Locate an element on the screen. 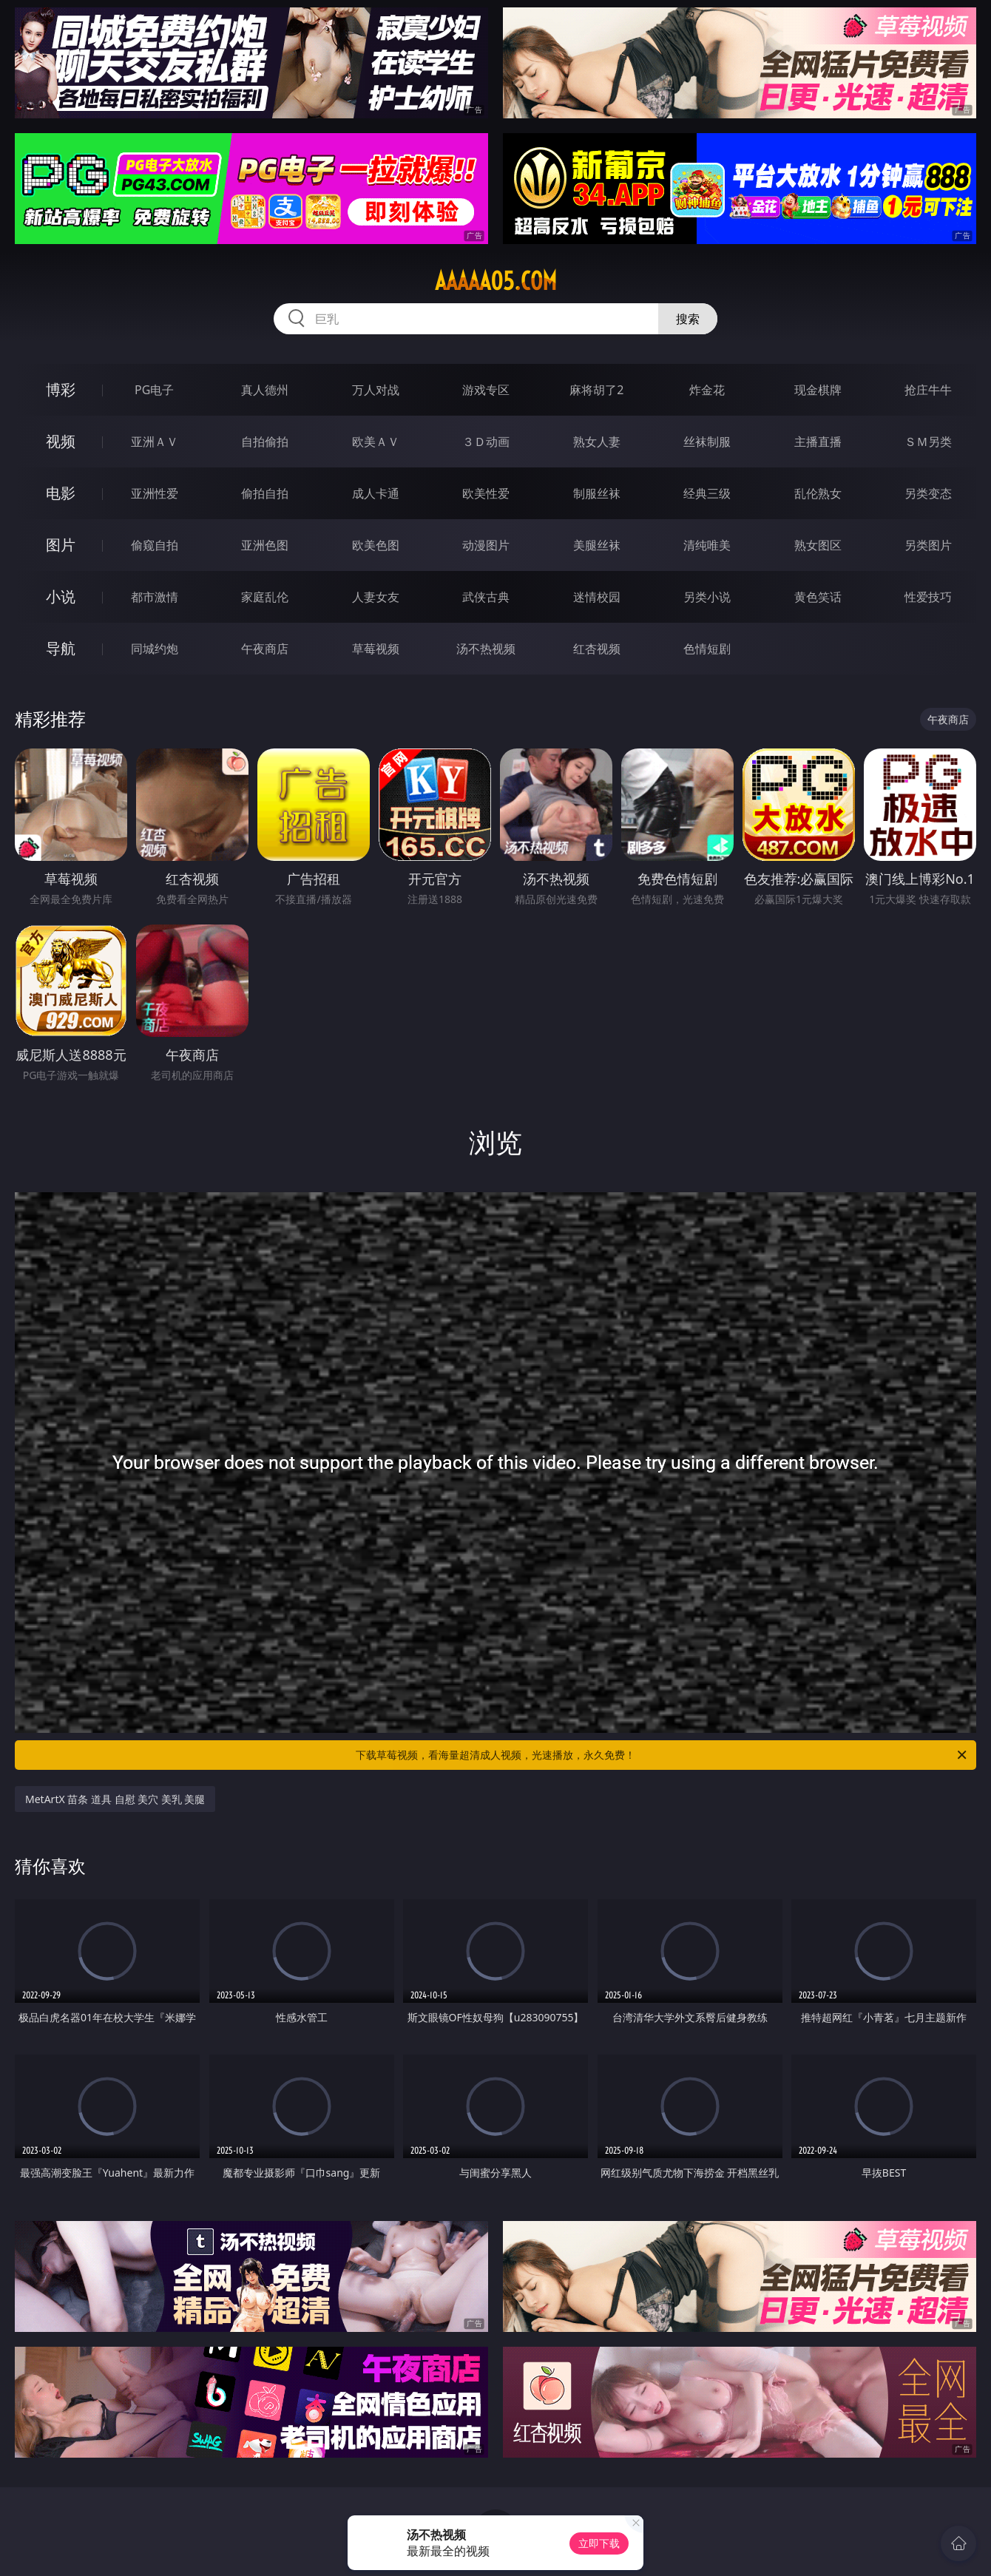 This screenshot has width=991, height=2576. 博彩 is located at coordinates (60, 389).